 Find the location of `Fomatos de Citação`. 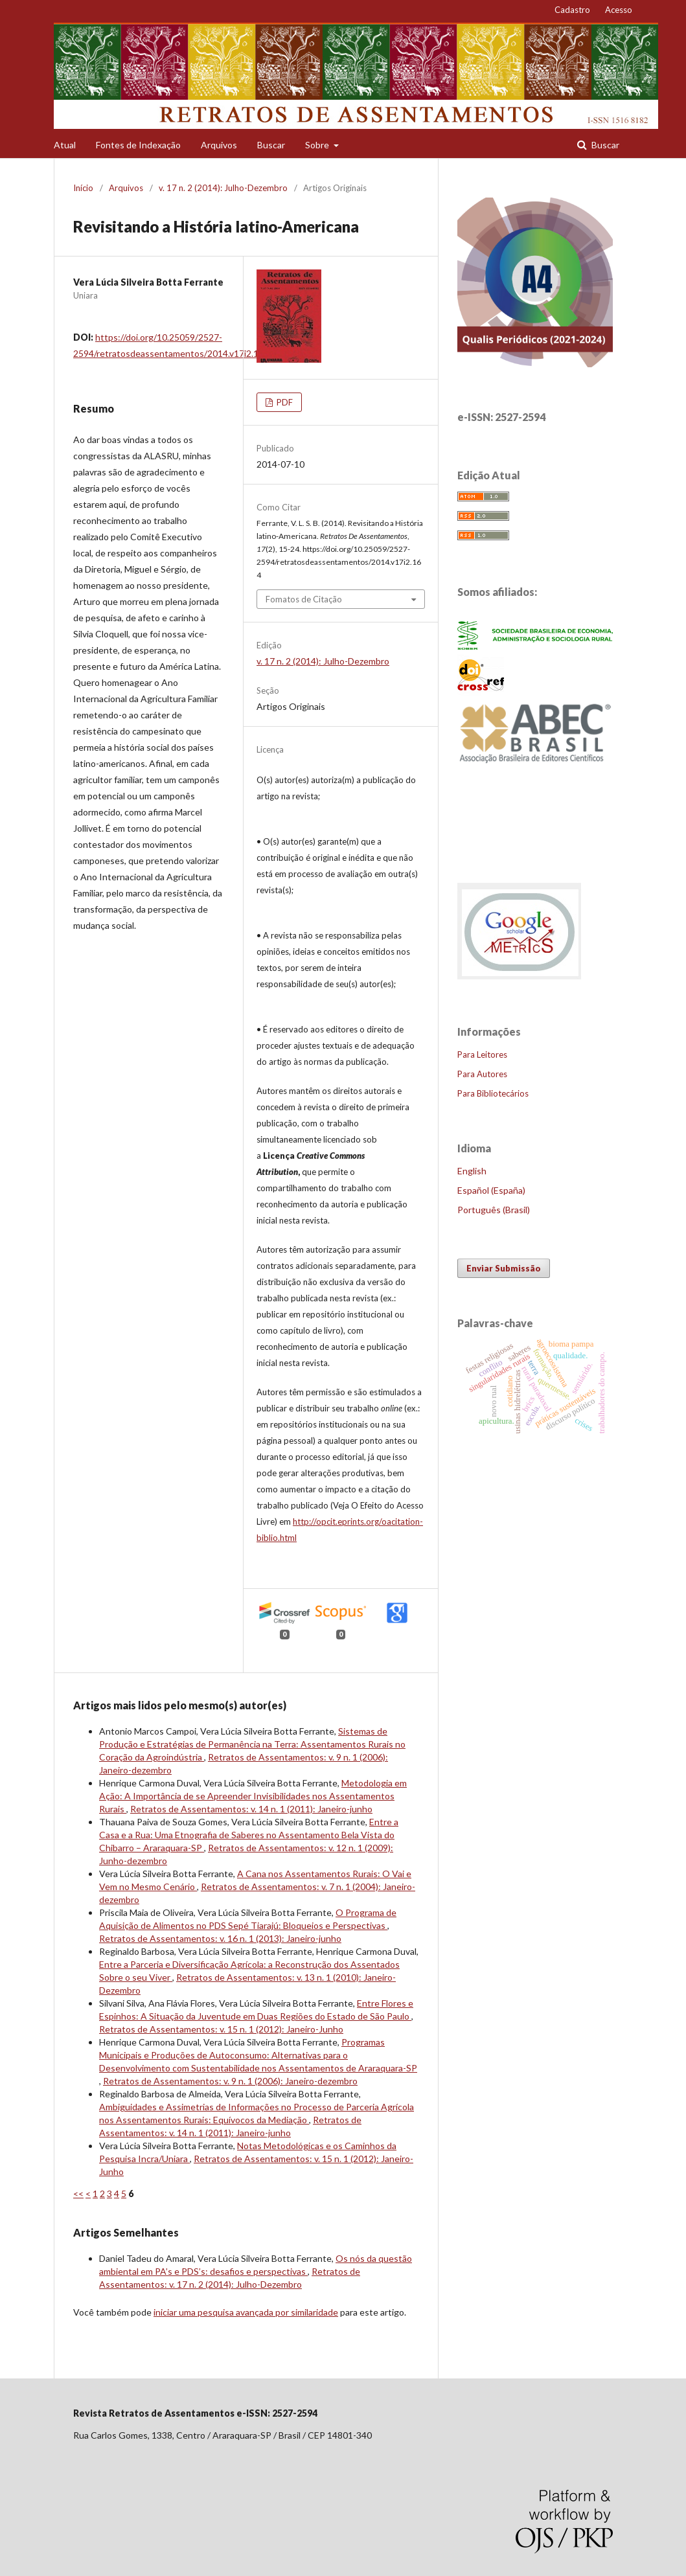

Fomatos de Citação is located at coordinates (304, 599).